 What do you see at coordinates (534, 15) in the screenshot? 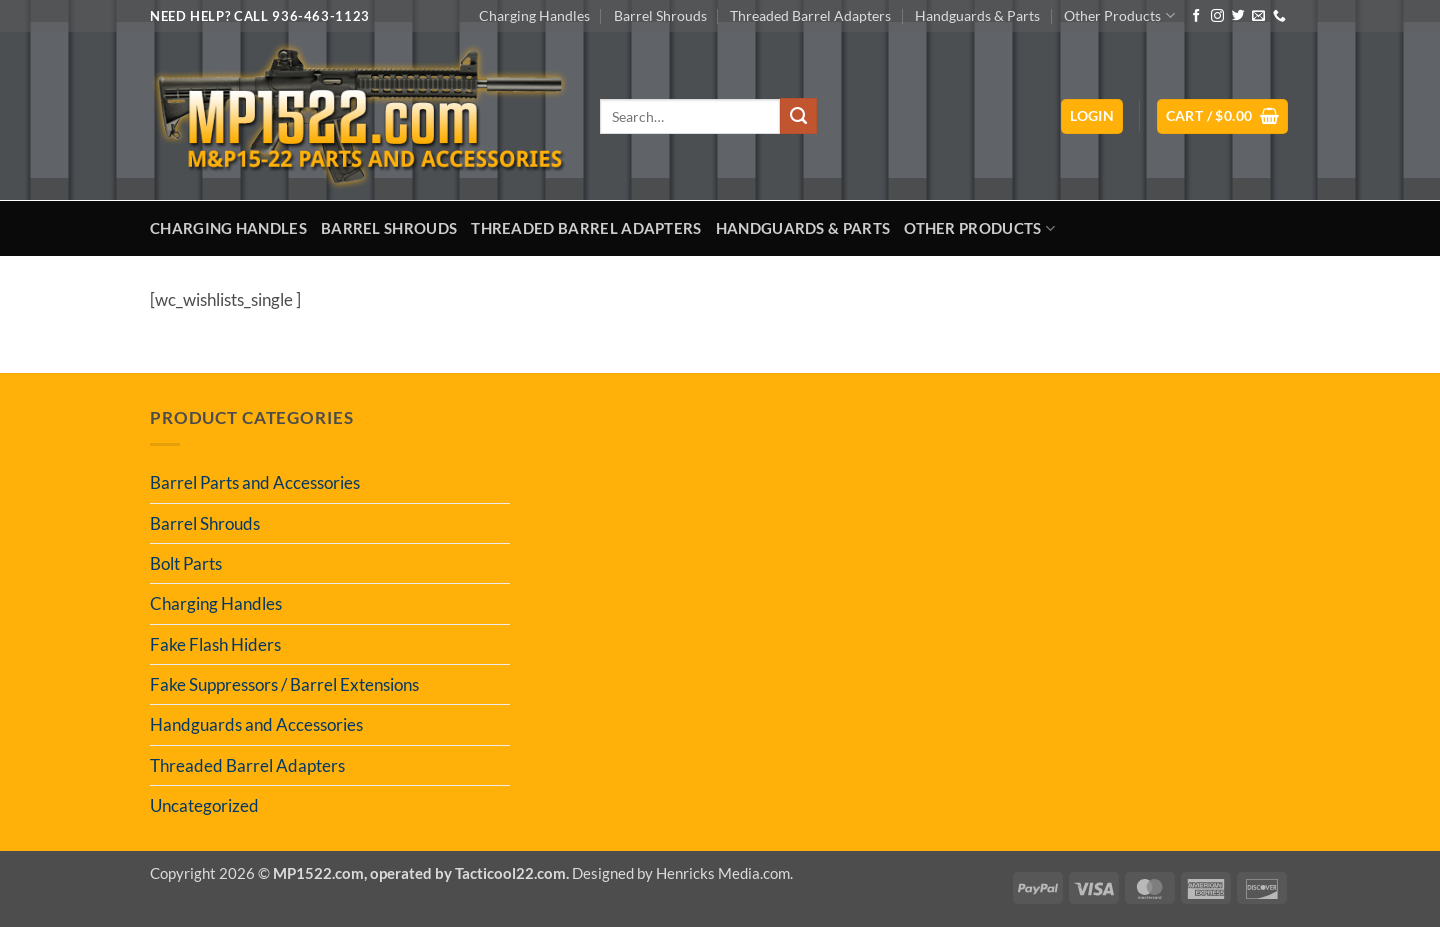
I see `Charging Handles` at bounding box center [534, 15].